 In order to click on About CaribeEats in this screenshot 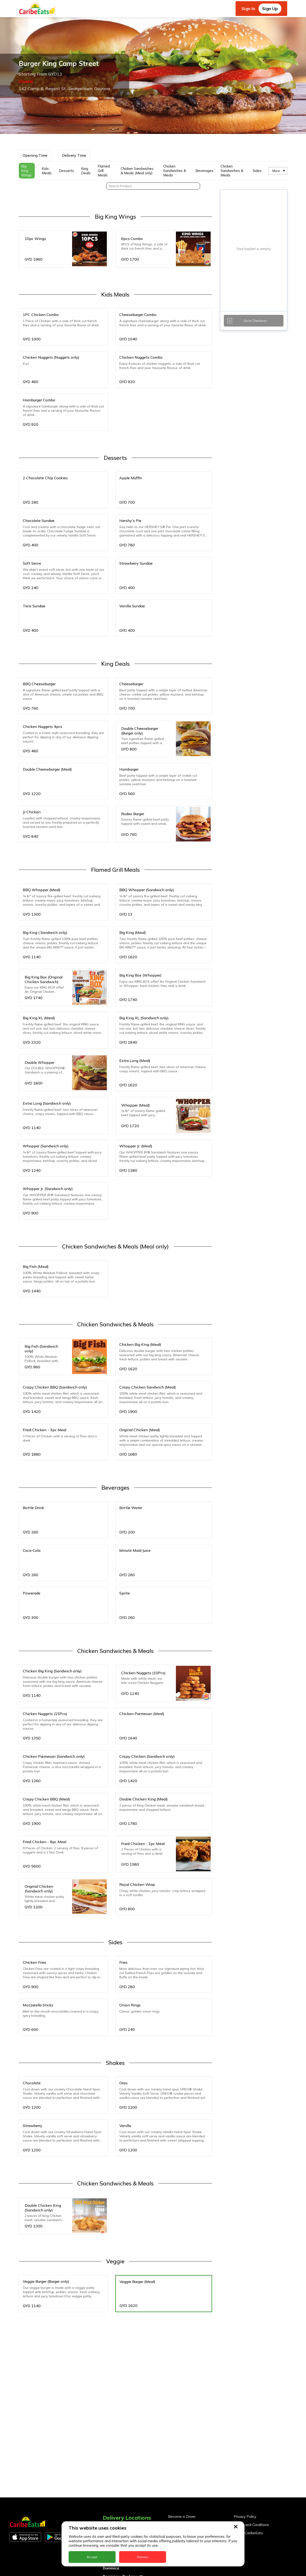, I will do `click(248, 2406)`.